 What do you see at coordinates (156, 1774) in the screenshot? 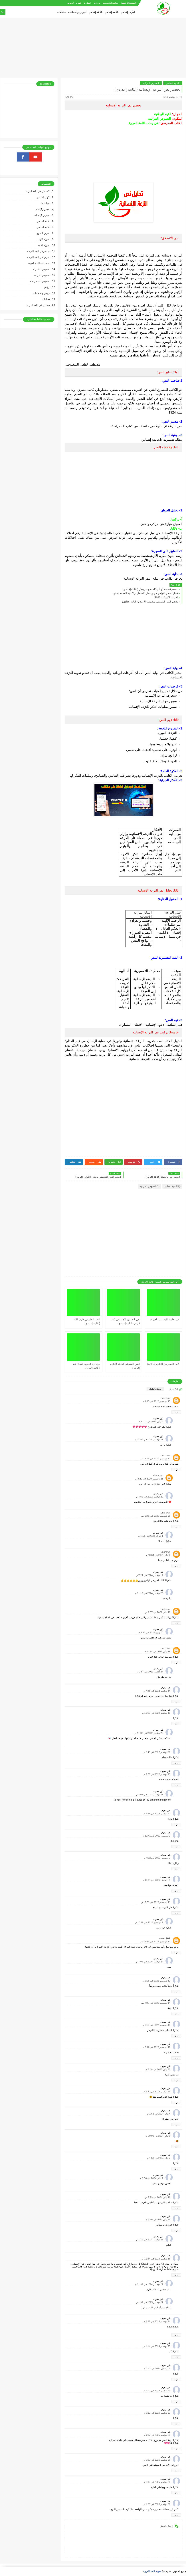
I see `23 نوفمبر 2022 في 3:08 م` at bounding box center [156, 1774].